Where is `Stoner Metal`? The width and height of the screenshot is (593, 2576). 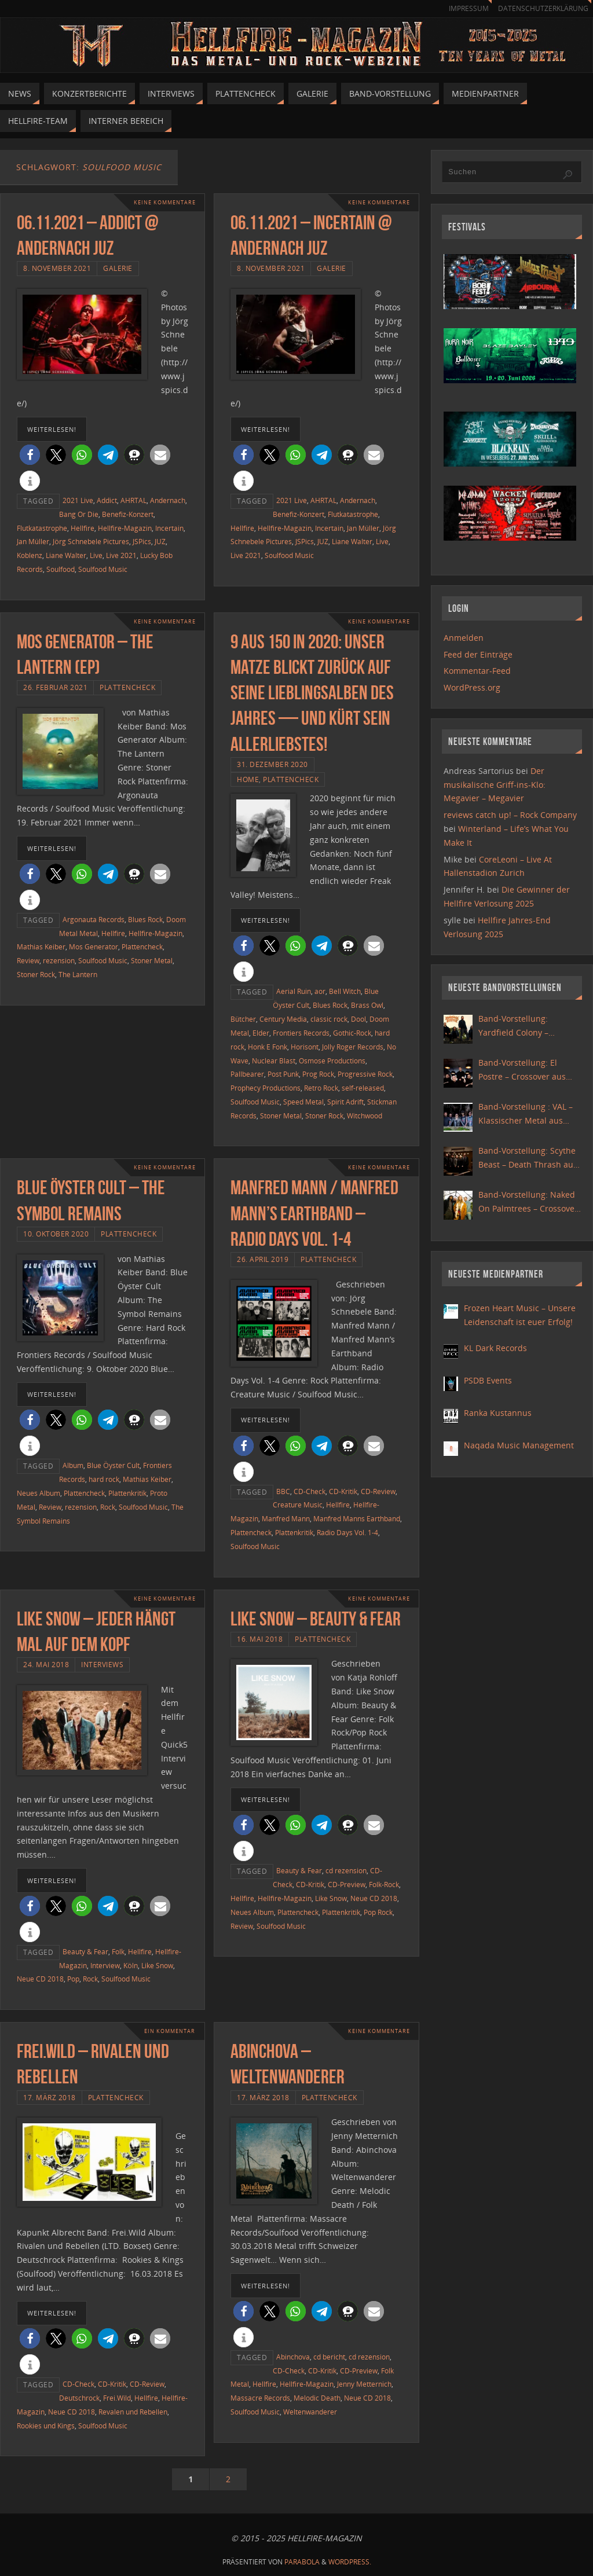 Stoner Metal is located at coordinates (152, 960).